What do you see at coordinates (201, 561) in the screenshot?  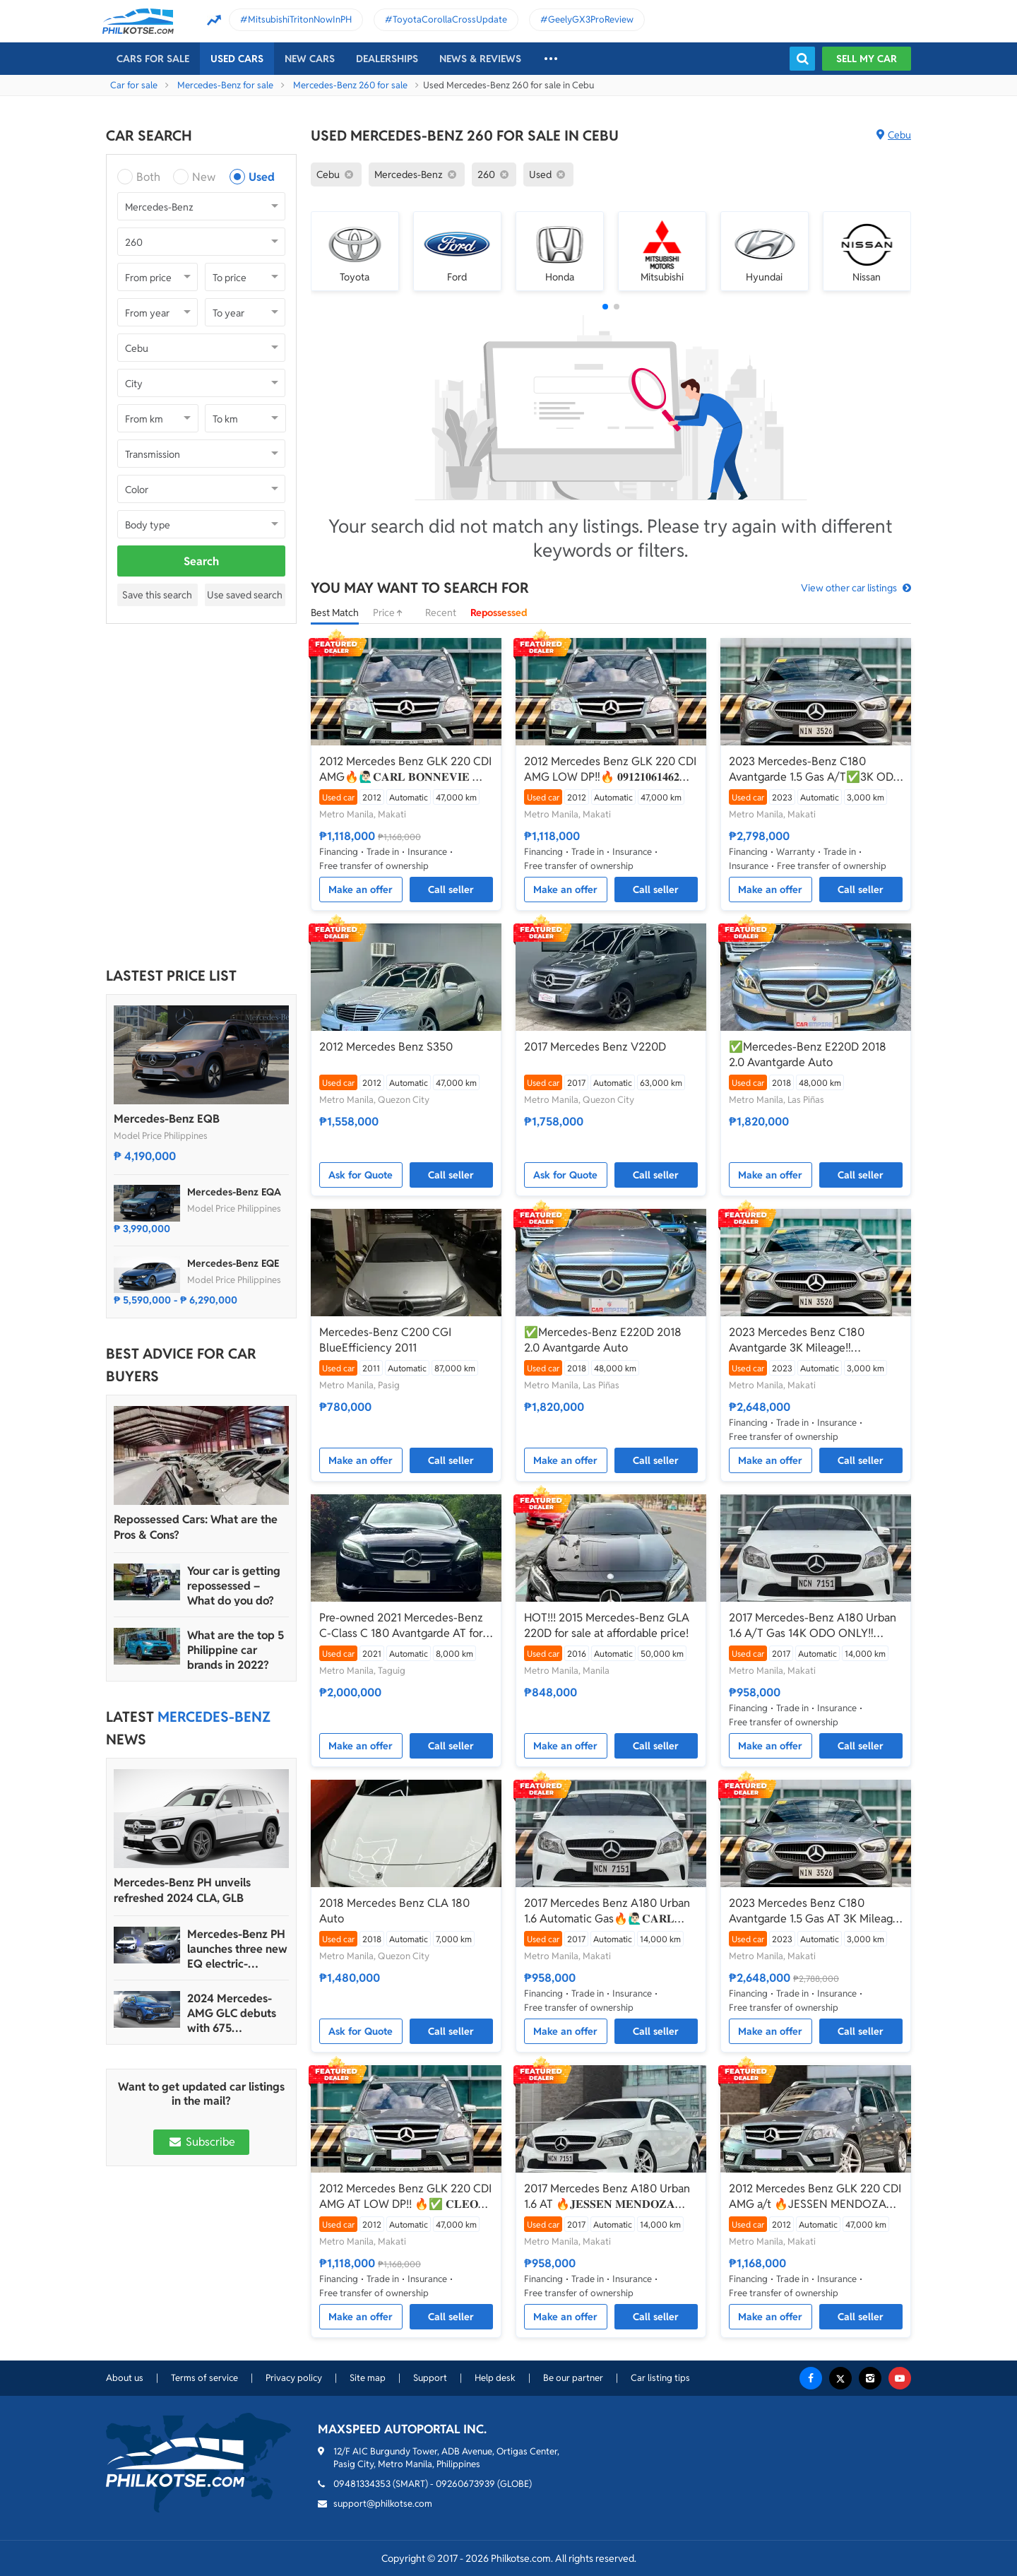 I see `Search` at bounding box center [201, 561].